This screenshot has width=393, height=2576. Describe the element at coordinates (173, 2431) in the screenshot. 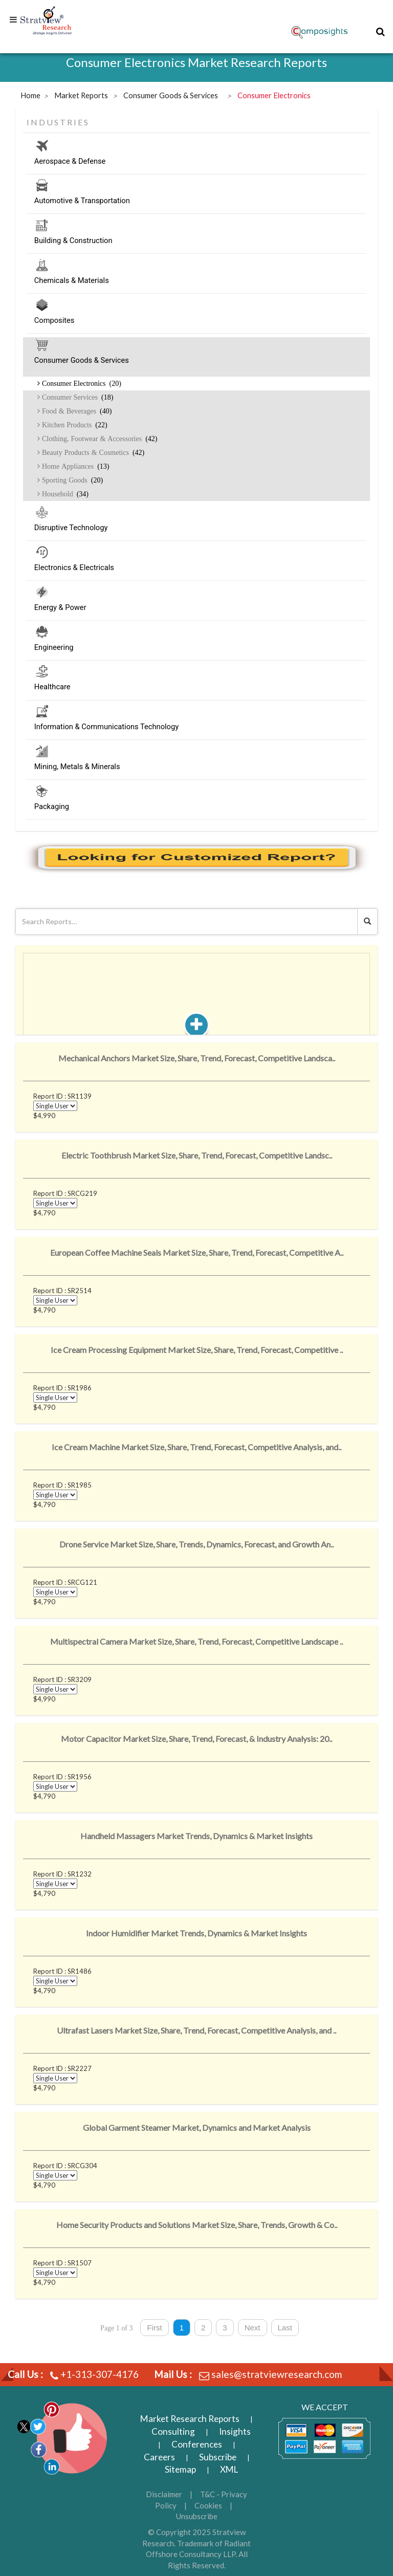

I see `Consulting` at that location.